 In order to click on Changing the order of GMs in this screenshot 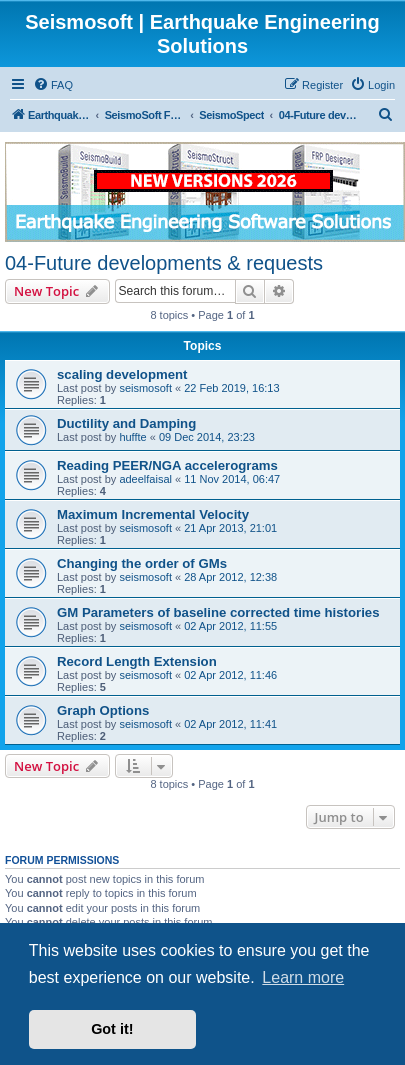, I will do `click(142, 563)`.